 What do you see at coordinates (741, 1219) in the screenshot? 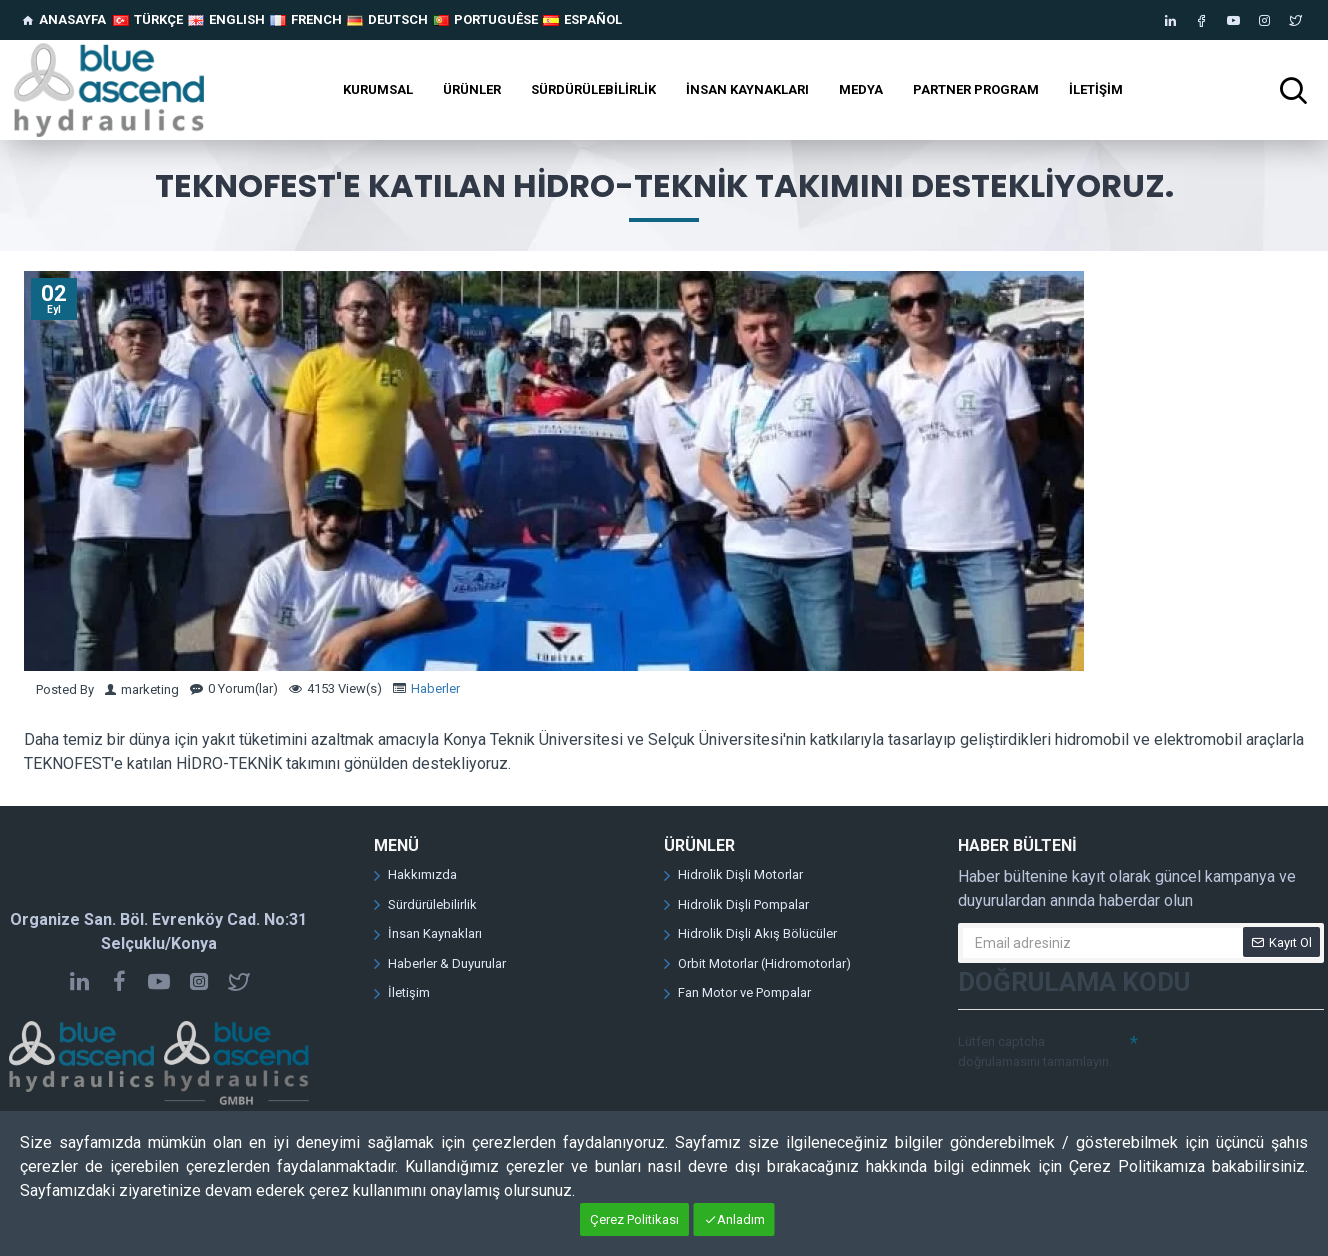
I see `Anladım` at bounding box center [741, 1219].